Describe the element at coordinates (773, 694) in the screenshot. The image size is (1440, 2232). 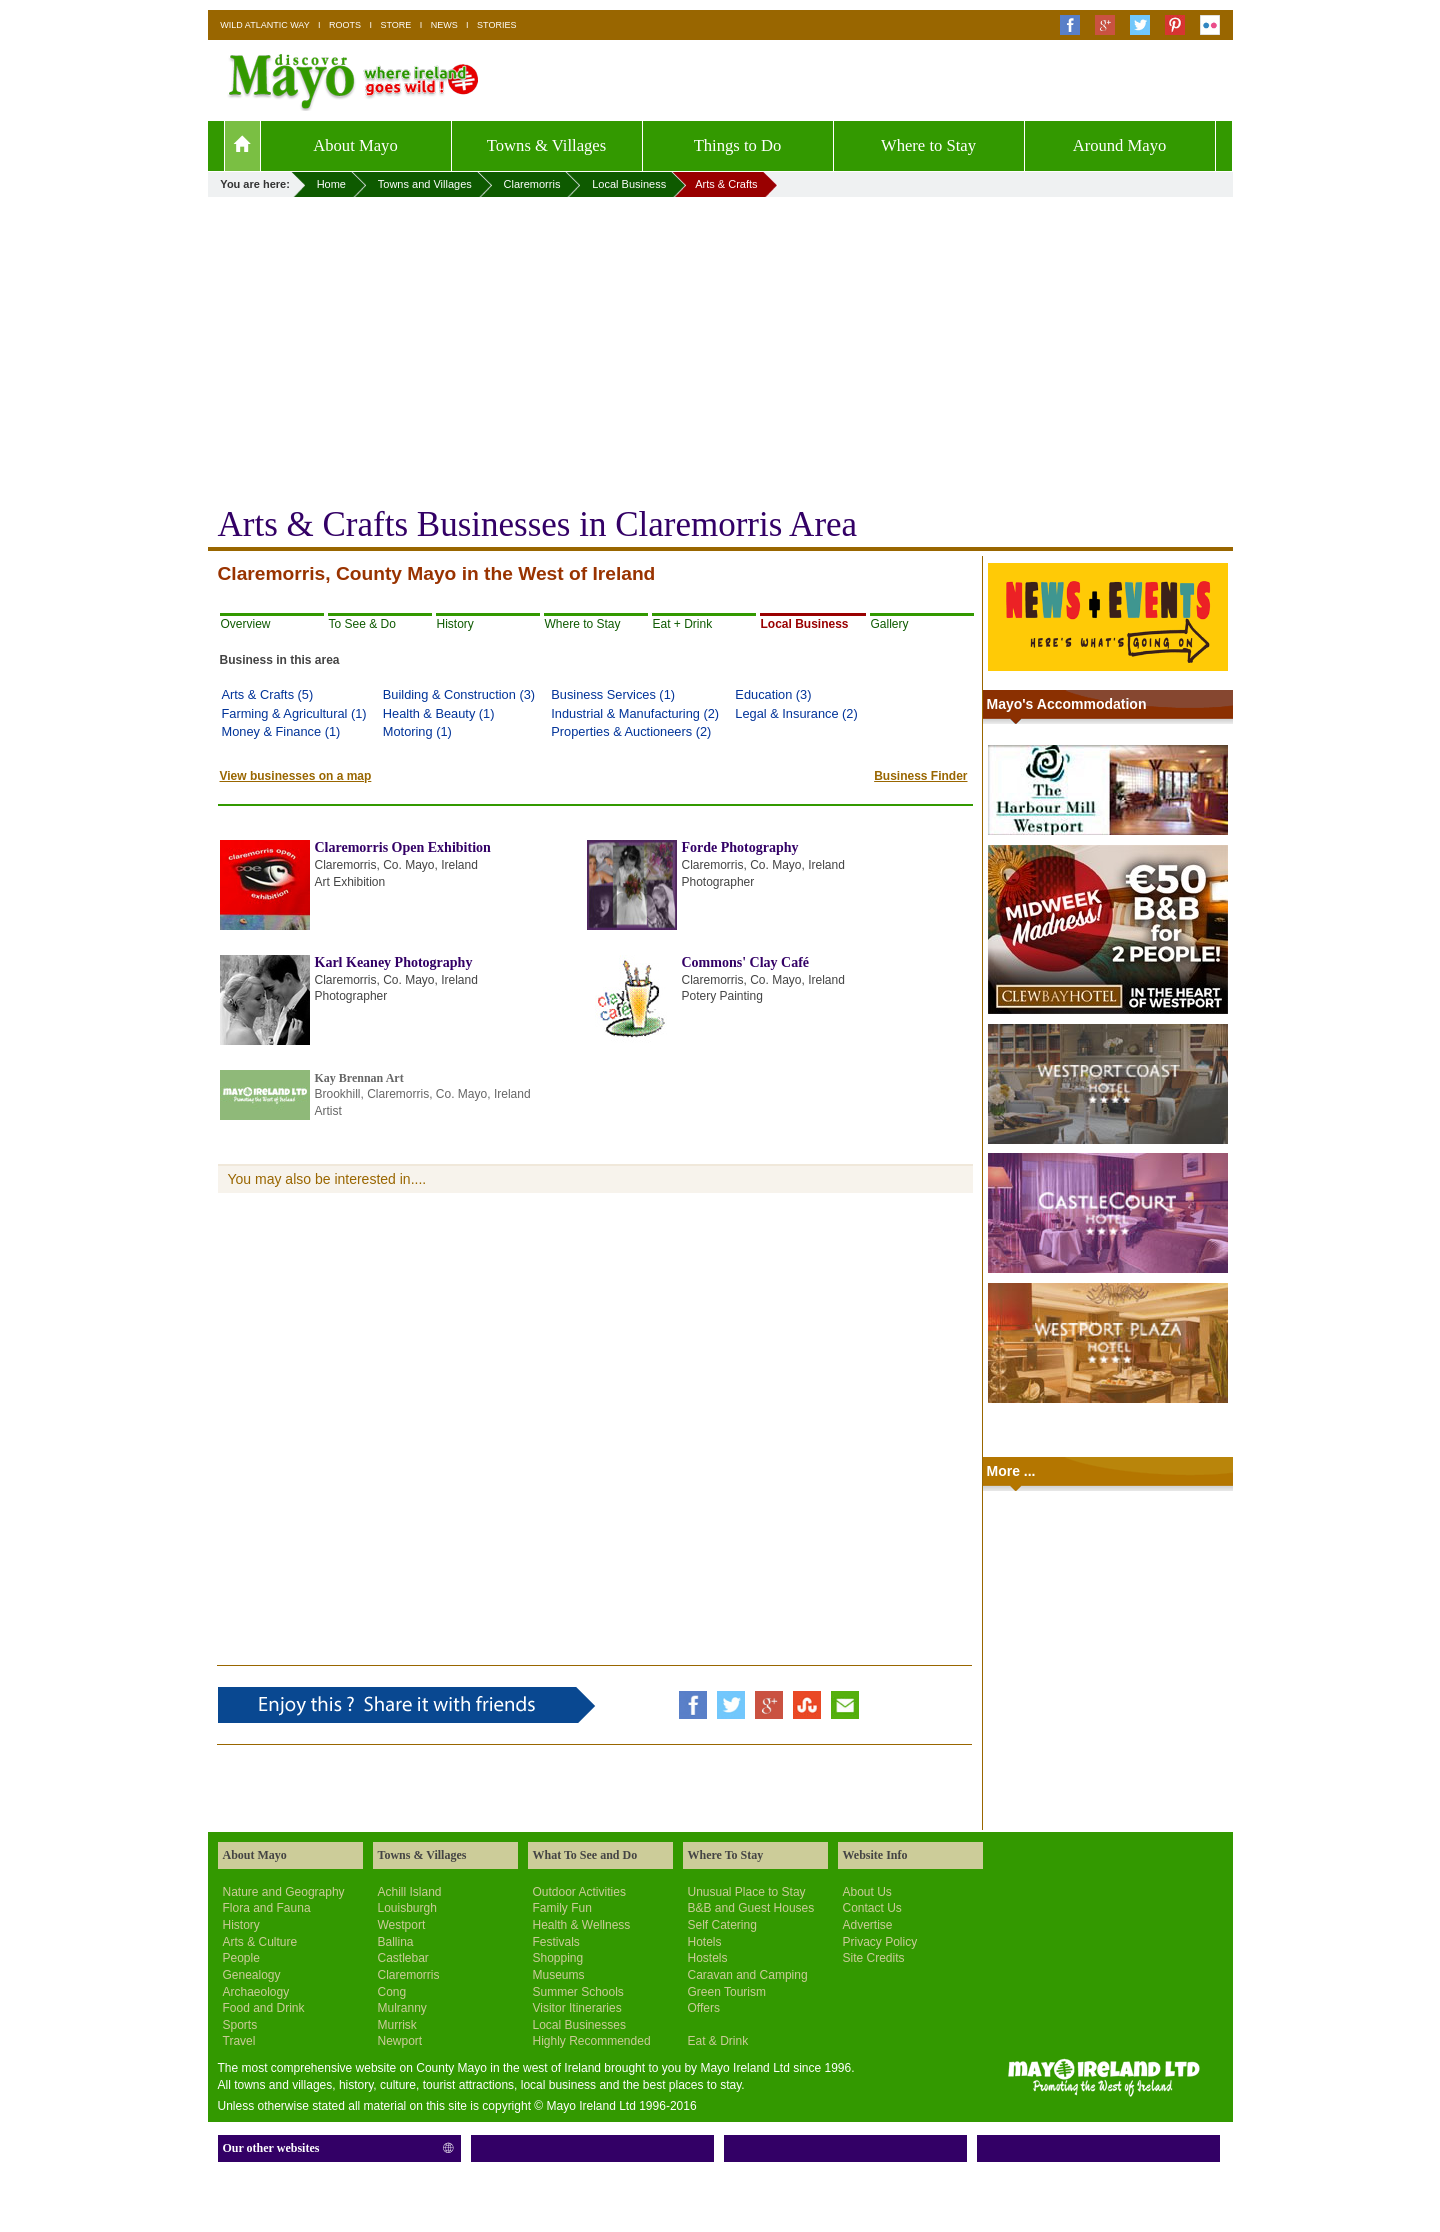
I see `Education (3)` at that location.